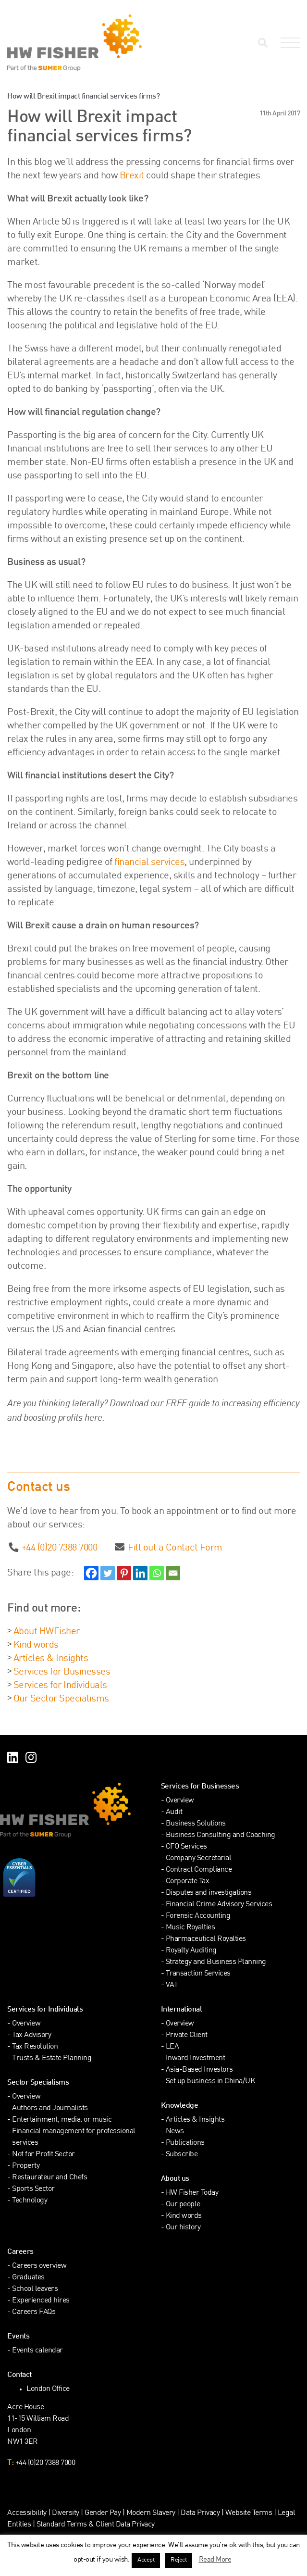 The image size is (307, 2576). Describe the element at coordinates (149, 862) in the screenshot. I see `financial services` at that location.